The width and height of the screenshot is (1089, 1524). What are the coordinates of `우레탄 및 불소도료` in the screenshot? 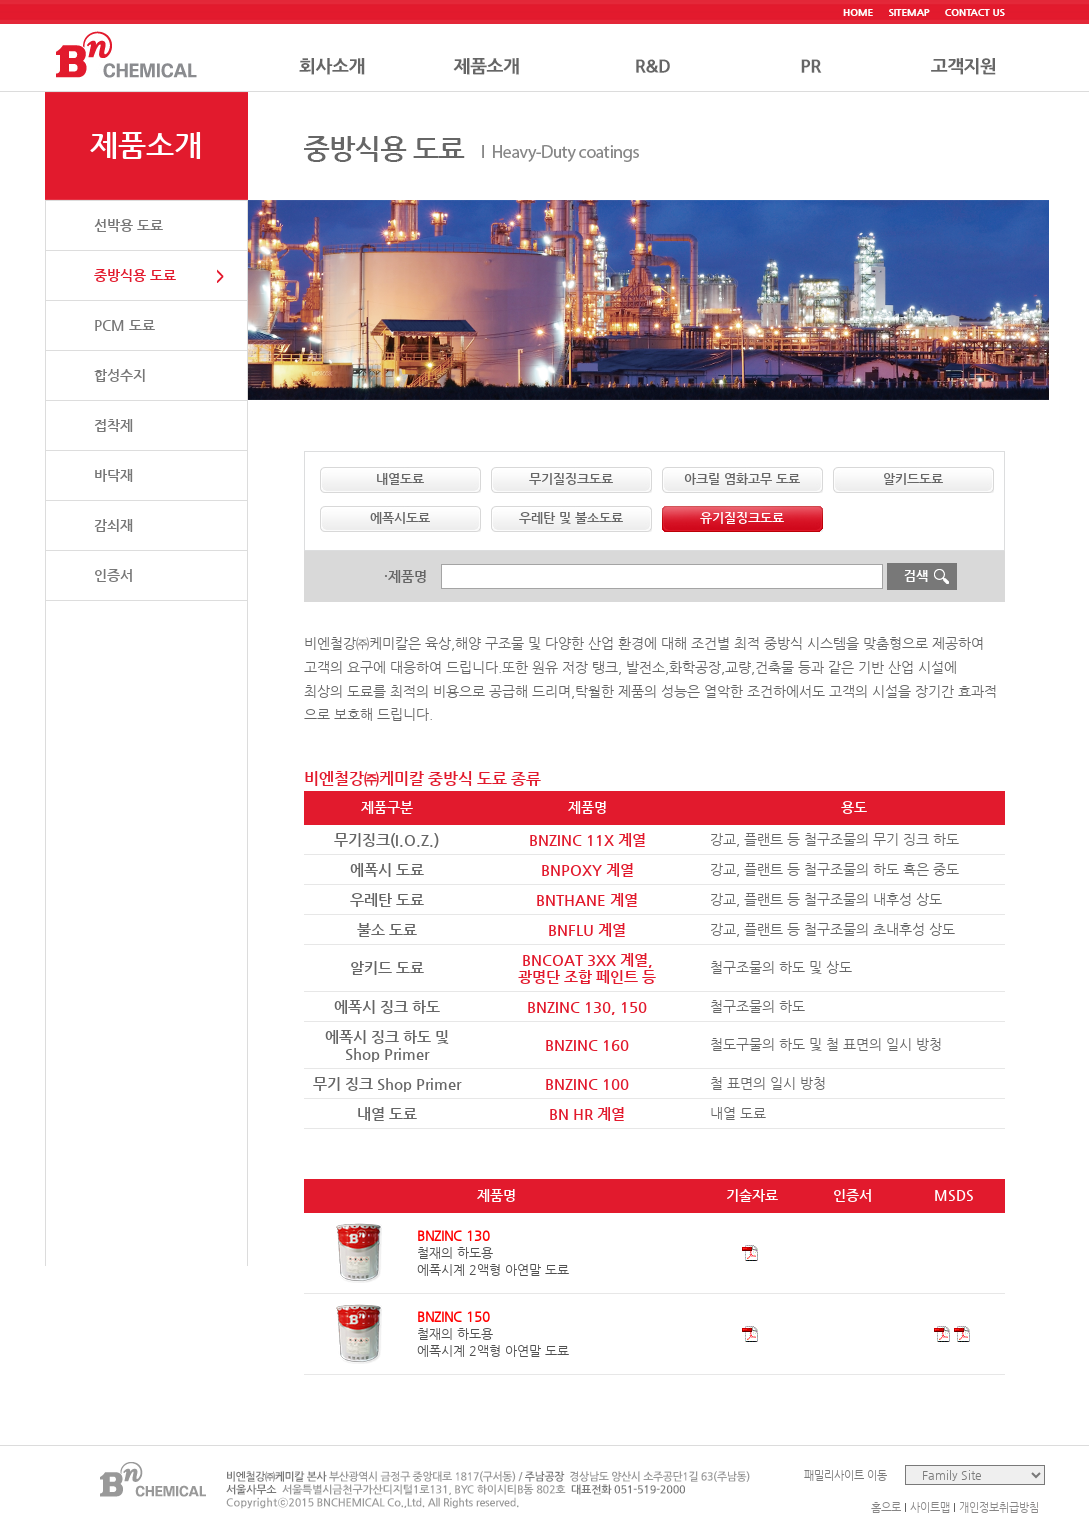 It's located at (571, 517).